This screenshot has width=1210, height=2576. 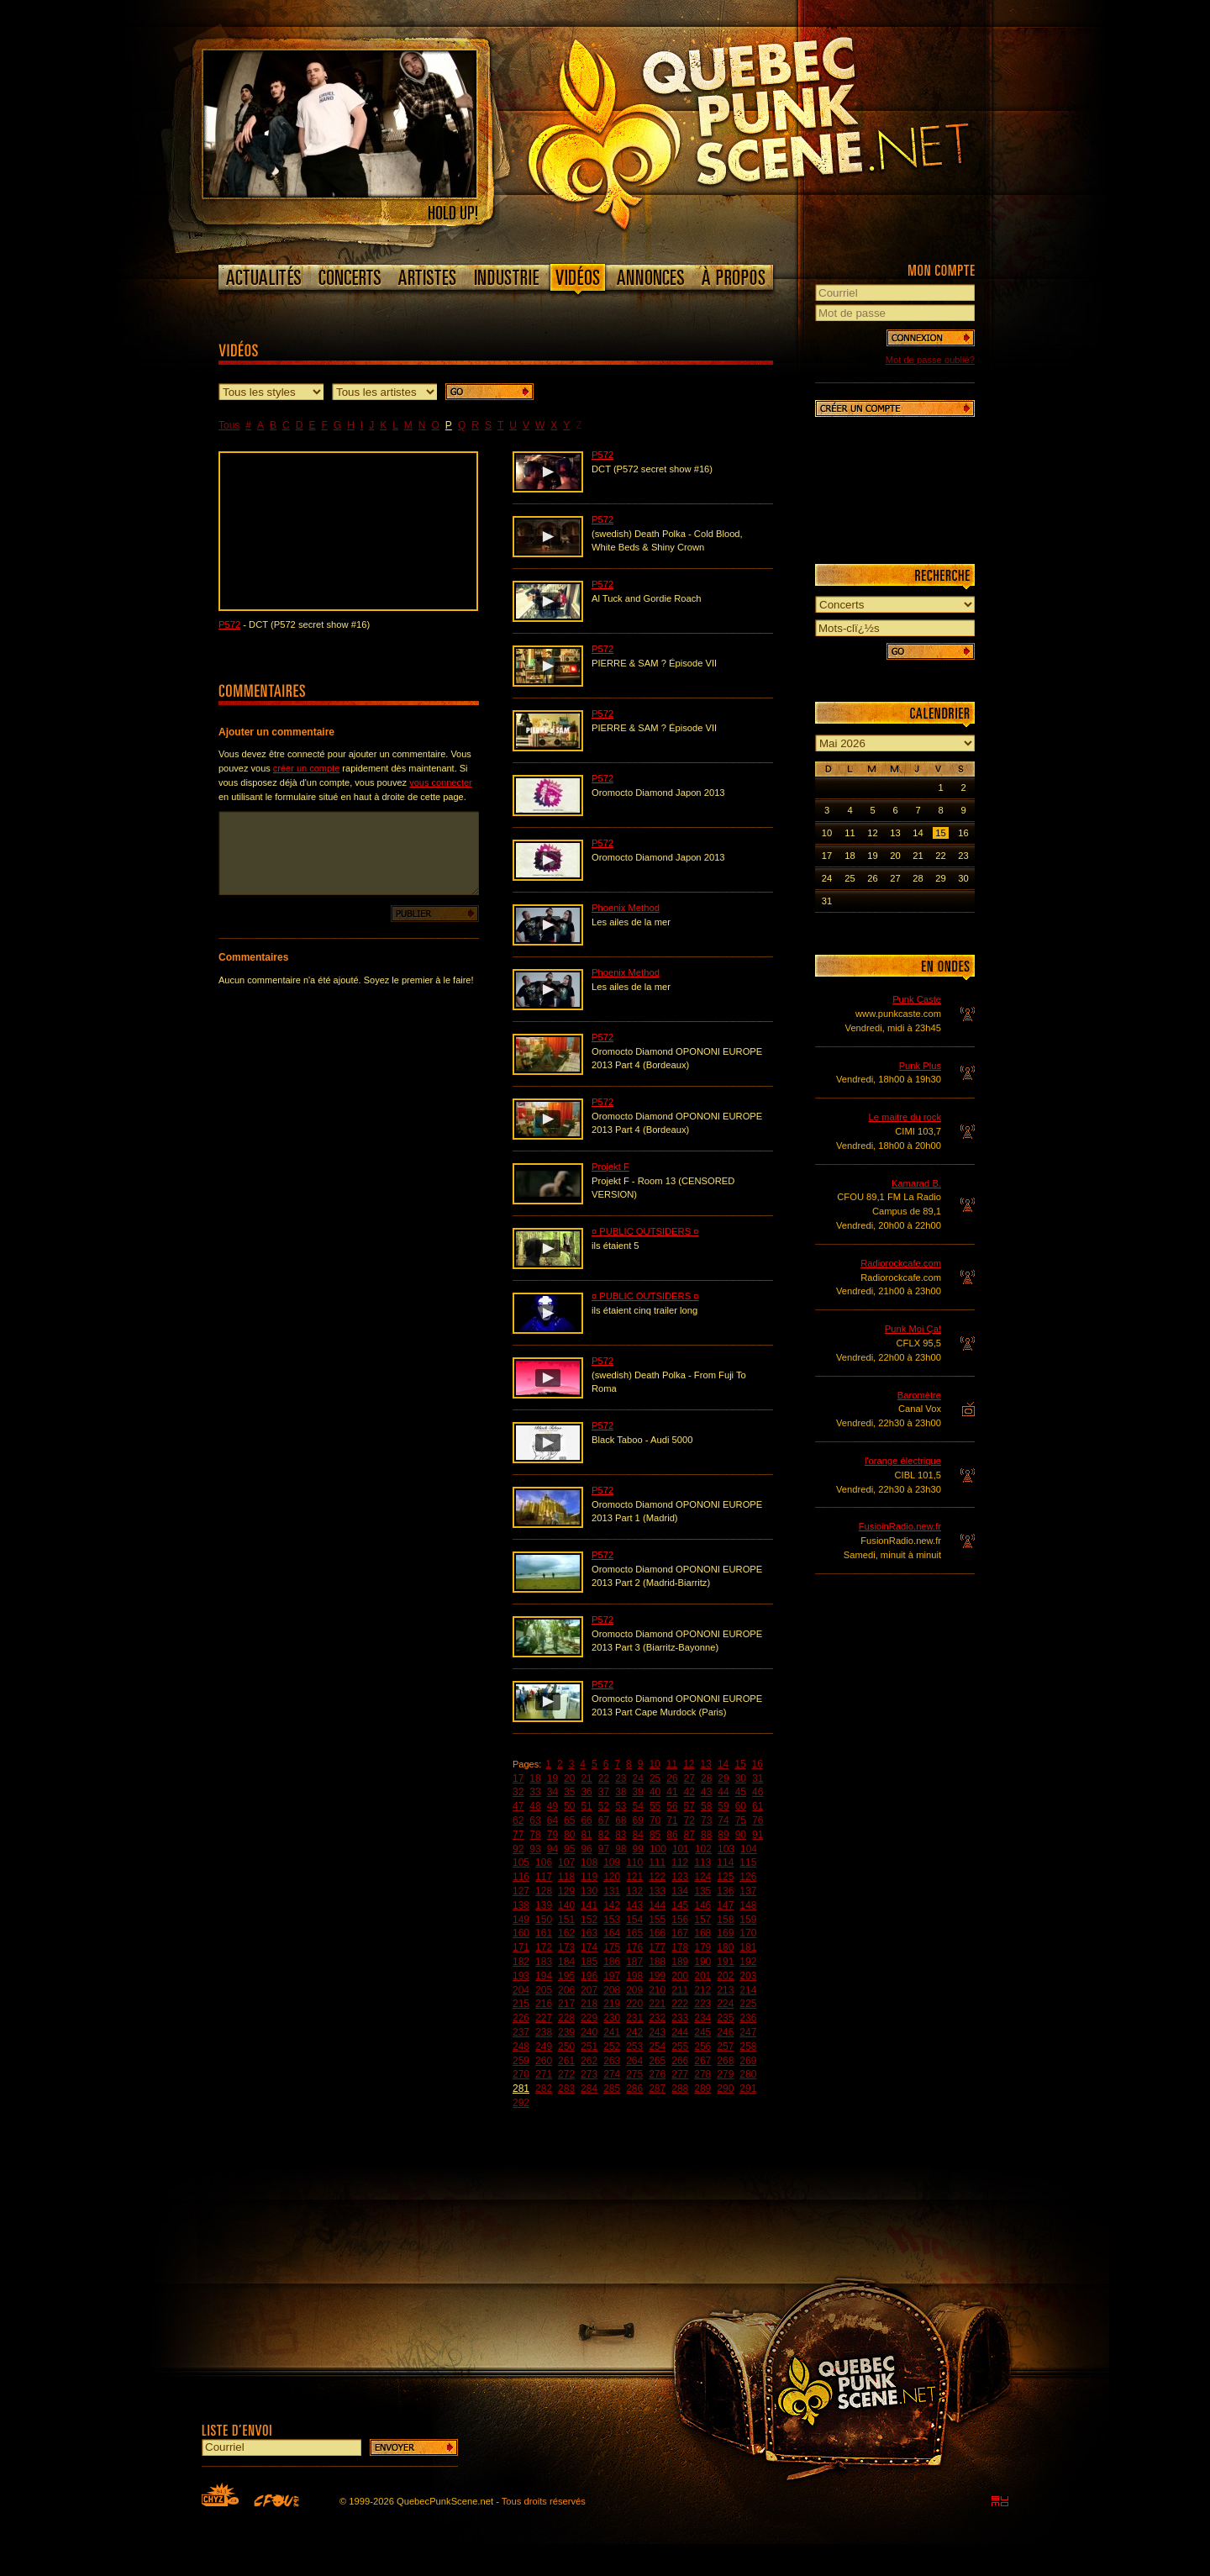 I want to click on 205, so click(x=543, y=1990).